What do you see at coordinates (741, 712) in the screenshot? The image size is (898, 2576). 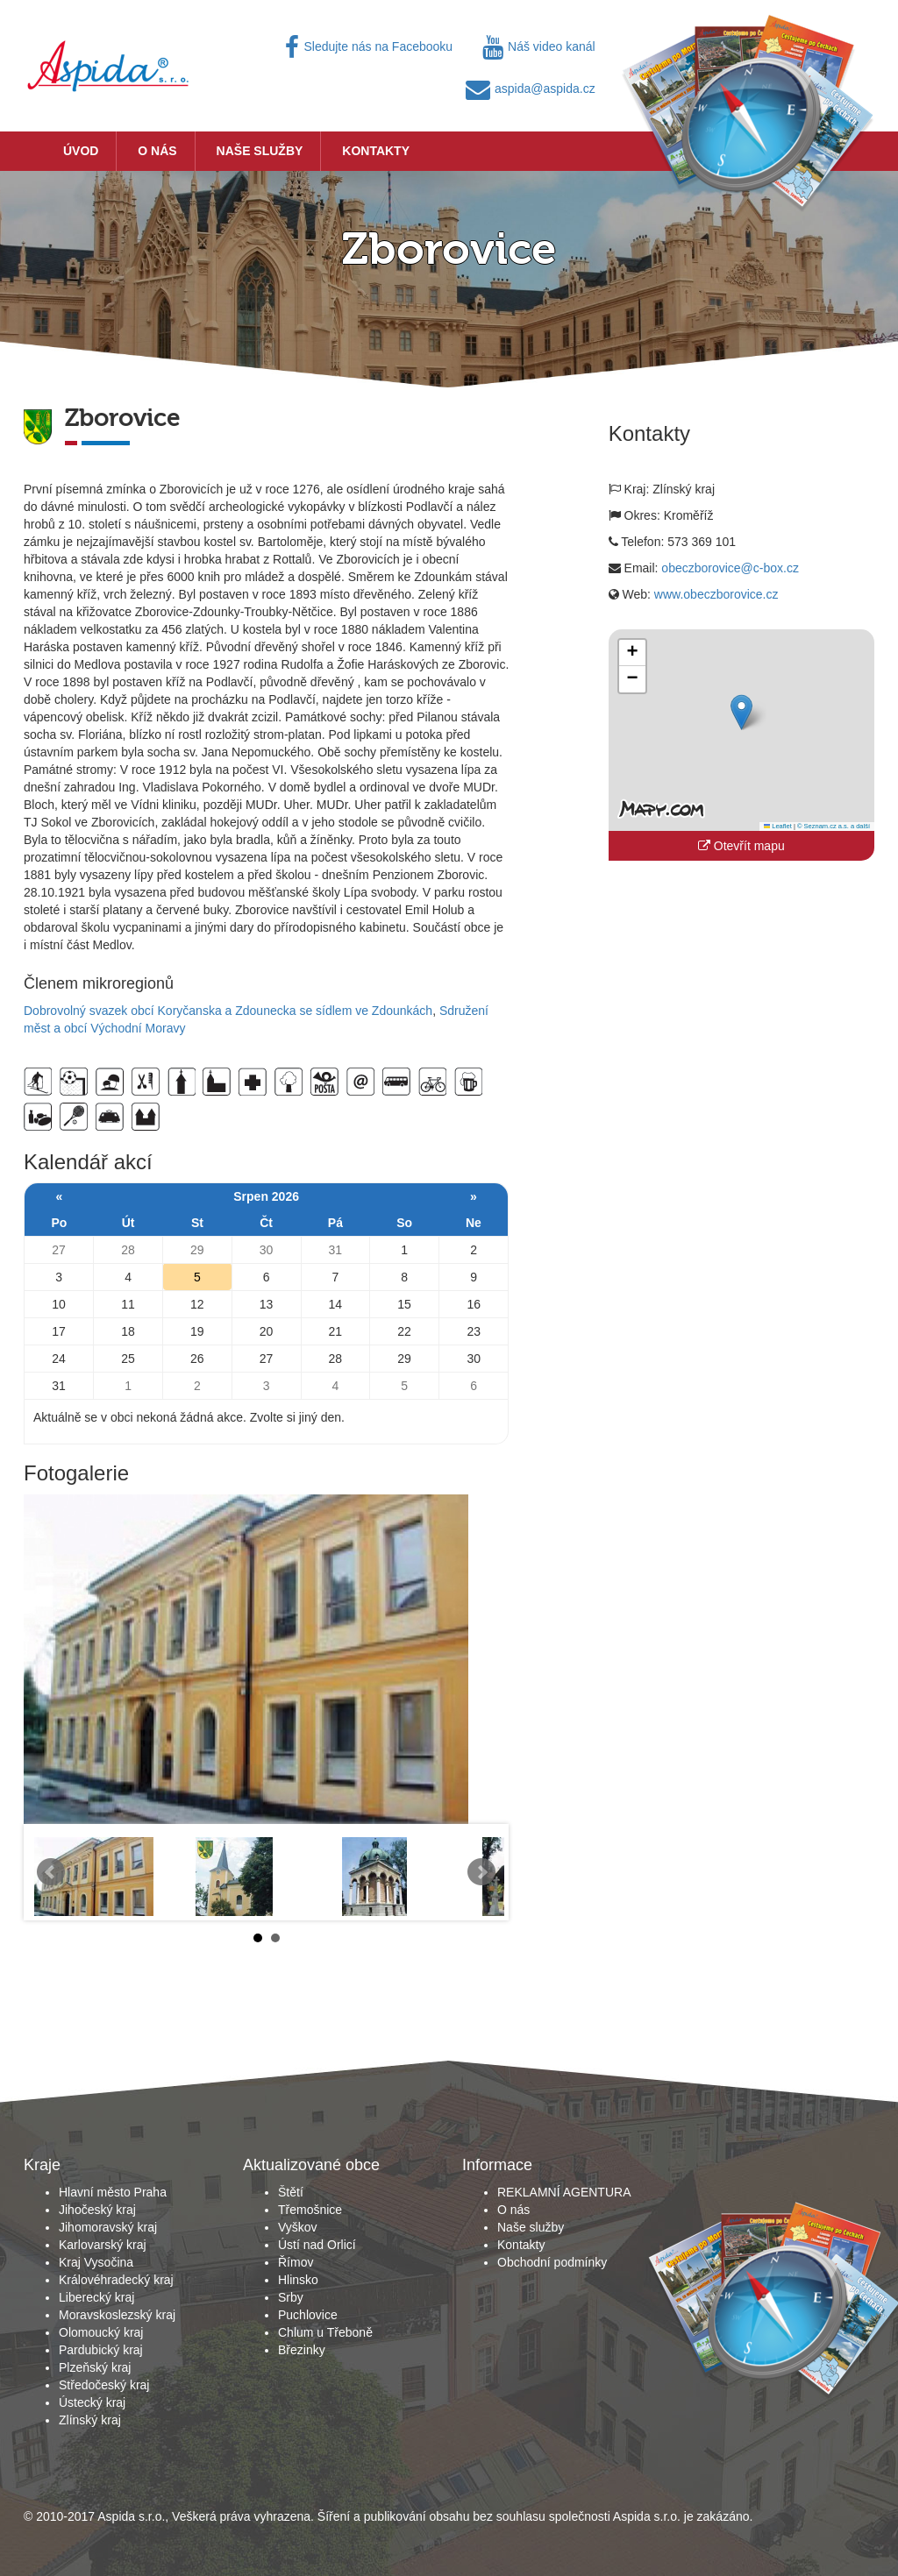 I see `[button]` at bounding box center [741, 712].